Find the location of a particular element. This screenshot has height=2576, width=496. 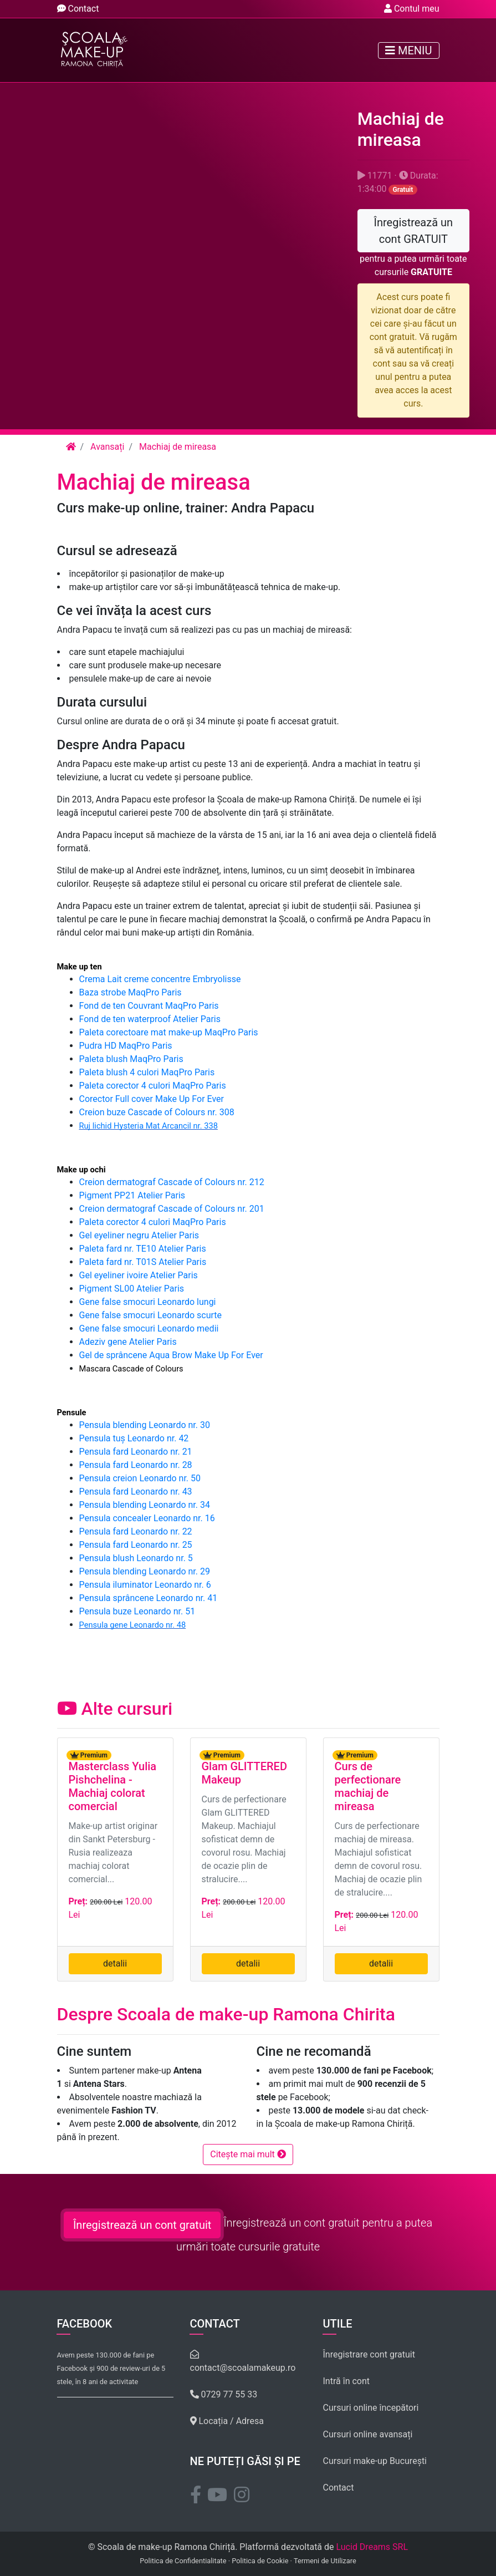

Gene false smocuri Leonardo scurte is located at coordinates (150, 1315).